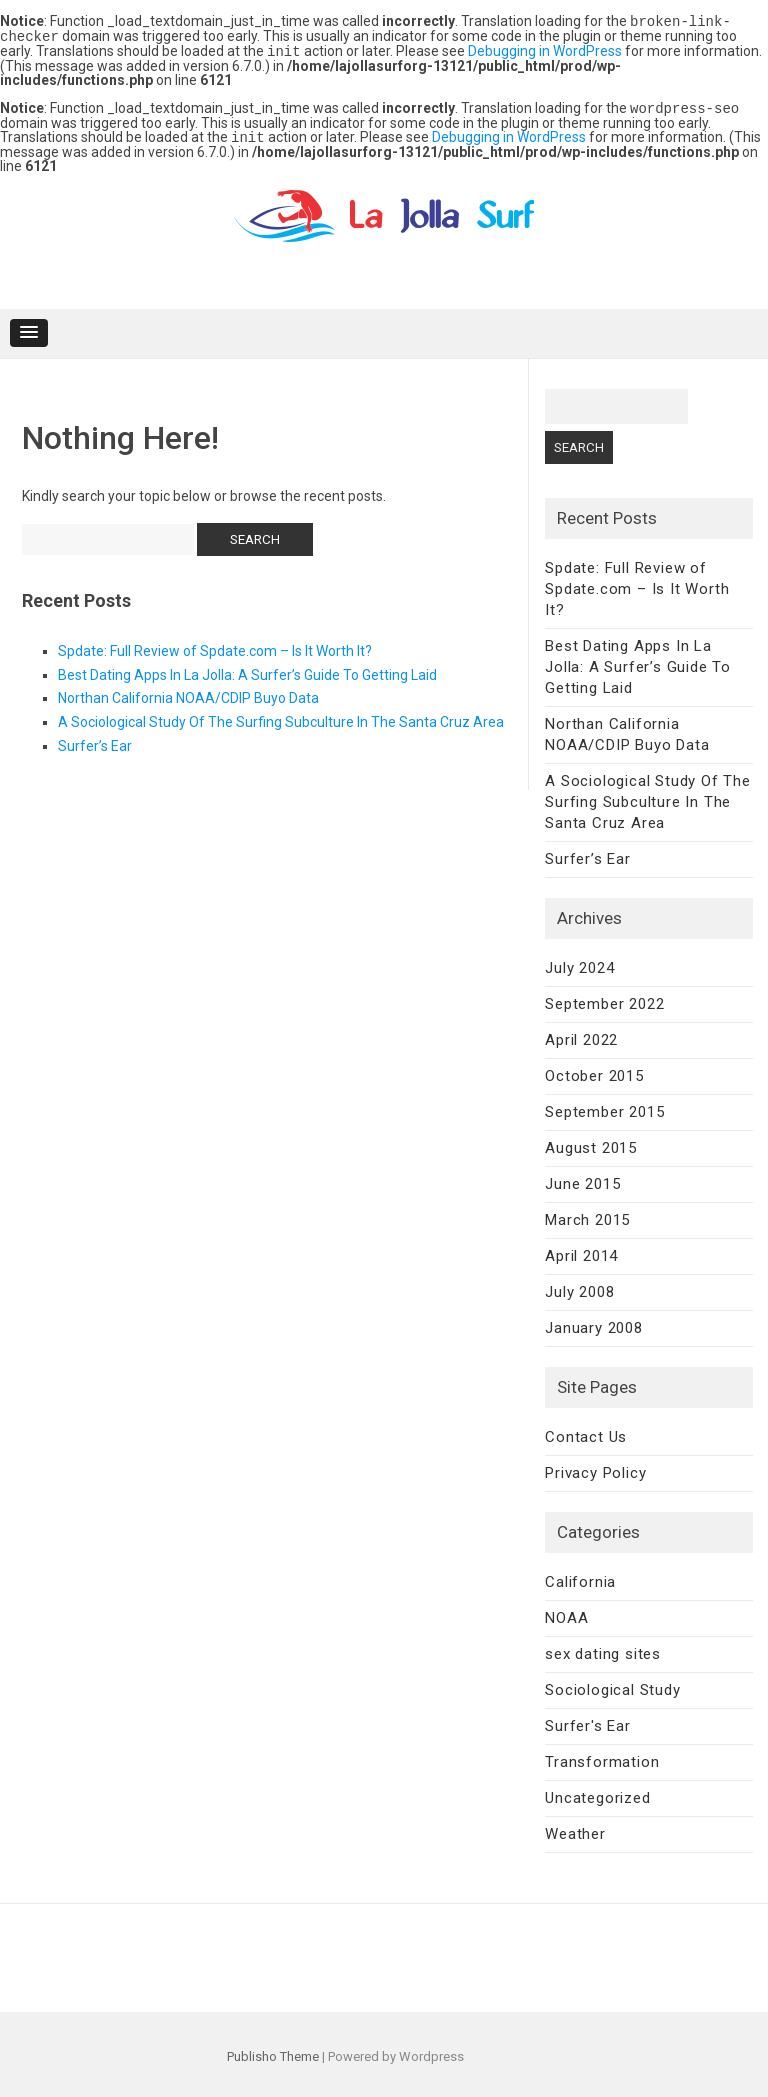 This screenshot has height=2097, width=768. Describe the element at coordinates (595, 1468) in the screenshot. I see `Privacy Policy` at that location.